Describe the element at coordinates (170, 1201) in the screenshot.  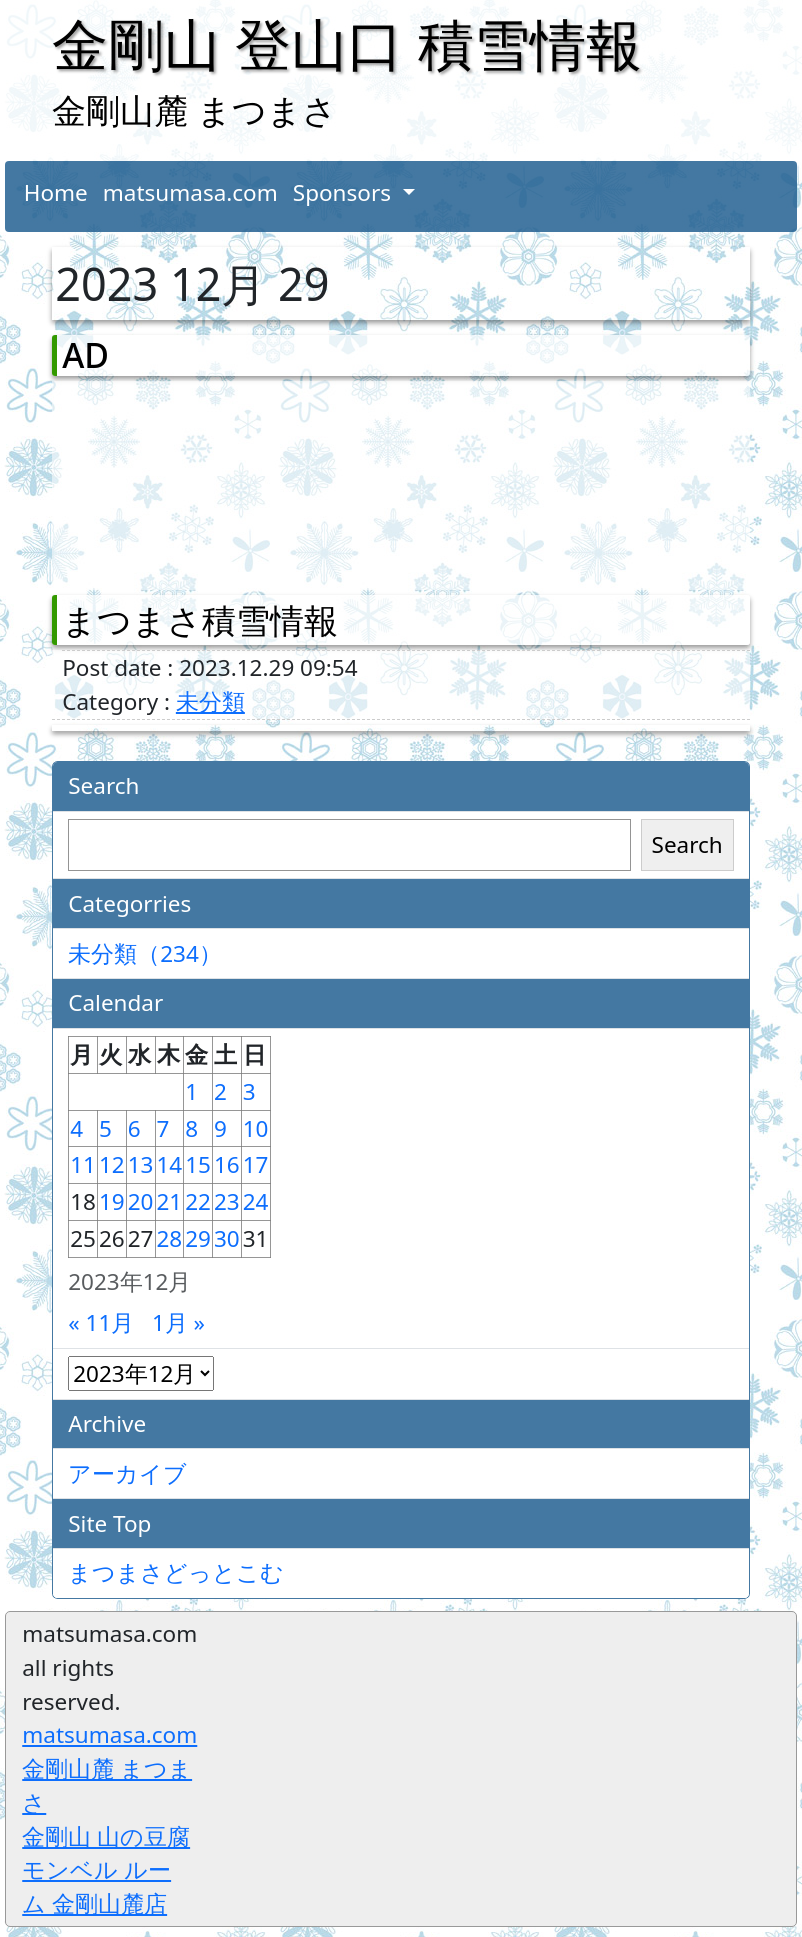
I see `21 [2023年12月21日 に投稿を公開]` at that location.